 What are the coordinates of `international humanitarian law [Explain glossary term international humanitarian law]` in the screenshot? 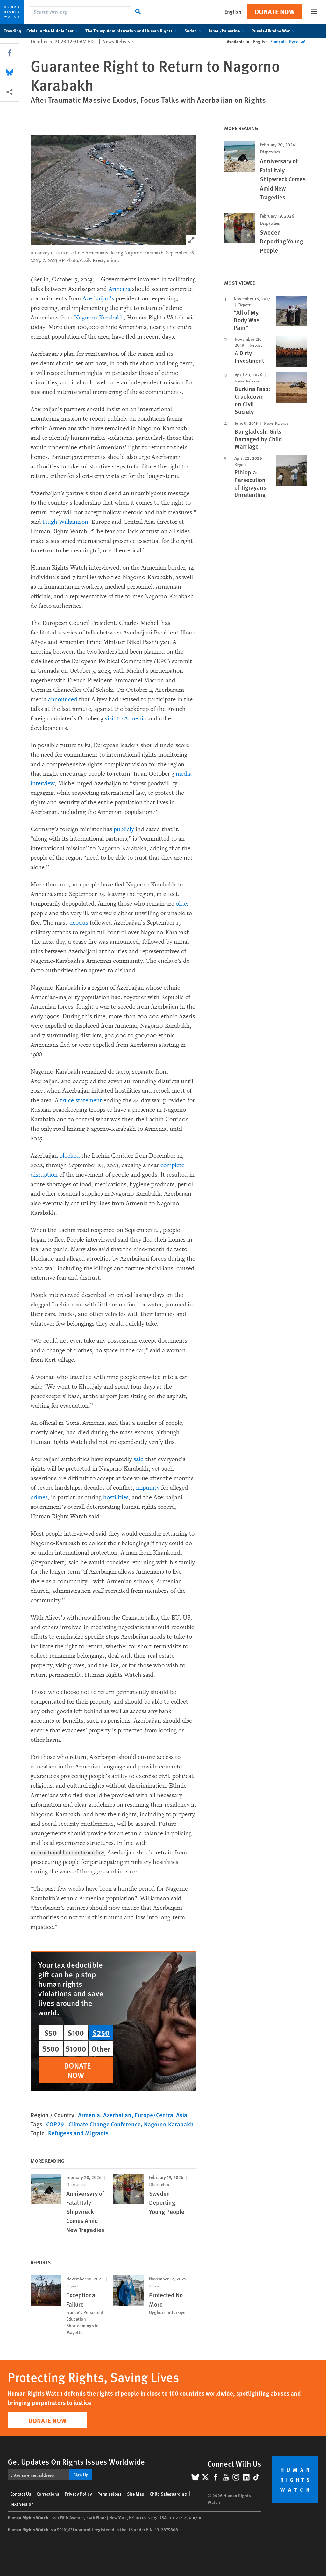 It's located at (71, 1853).